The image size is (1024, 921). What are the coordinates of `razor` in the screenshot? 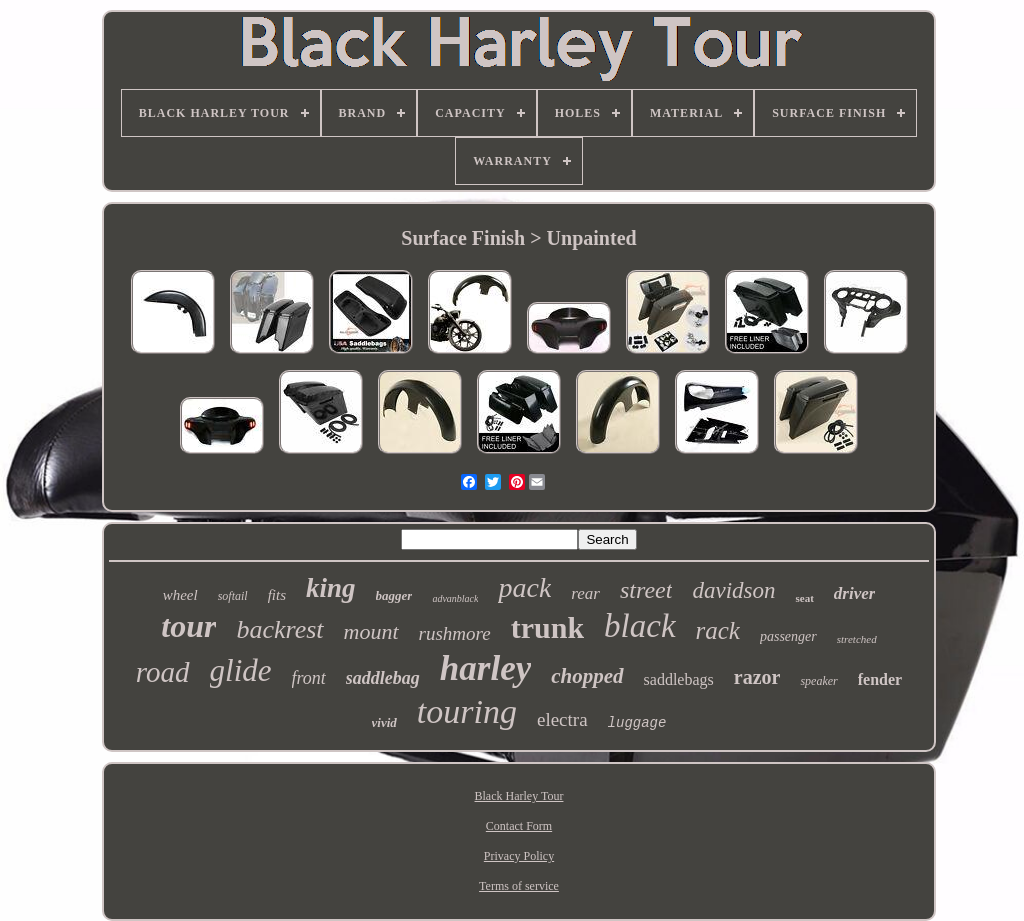 It's located at (757, 677).